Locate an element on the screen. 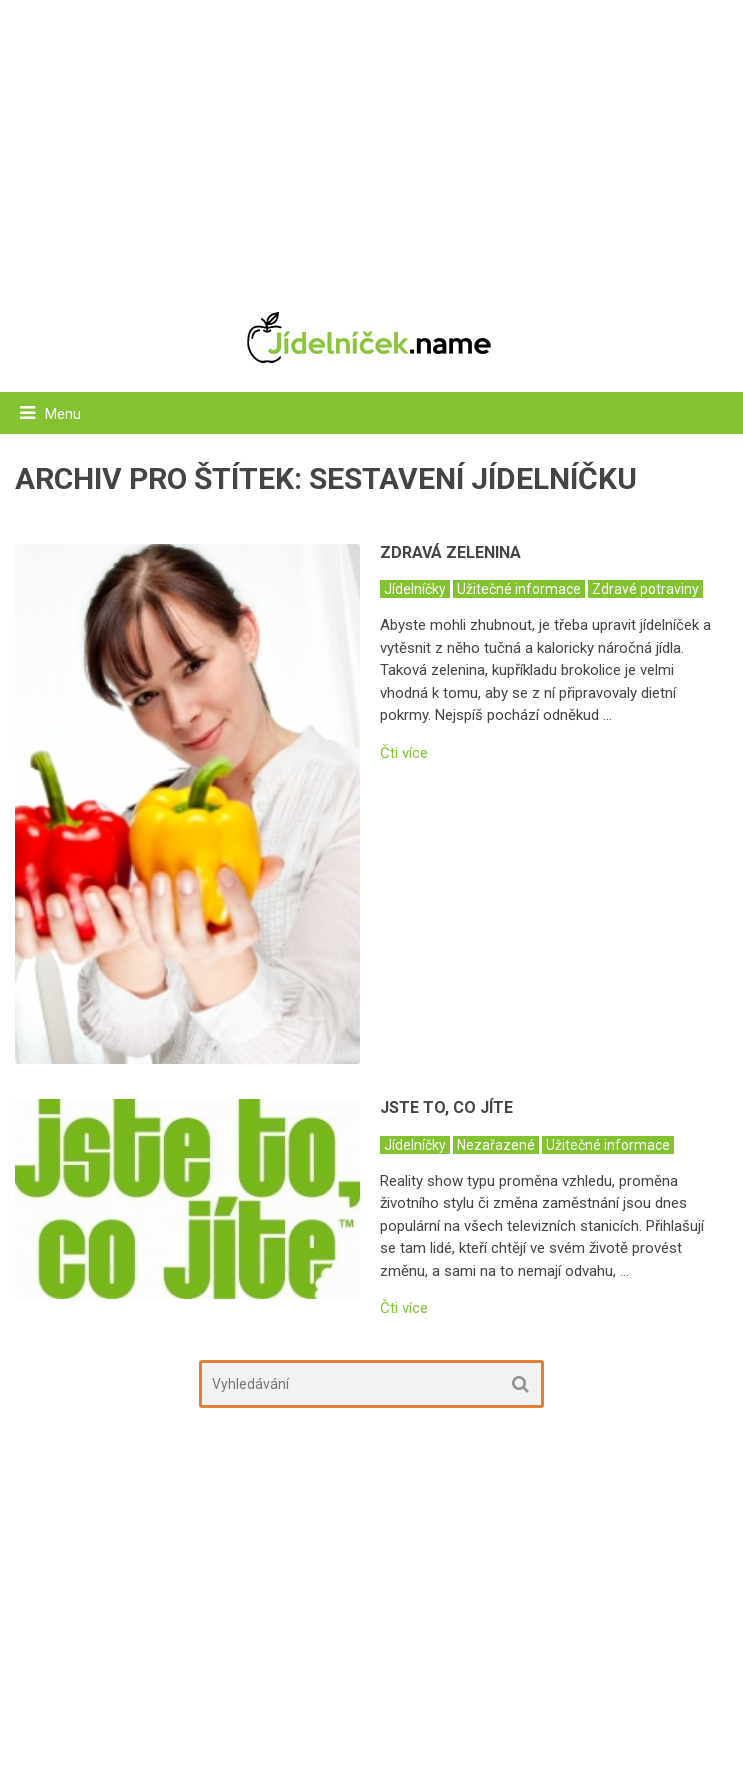  Čti více is located at coordinates (404, 753).